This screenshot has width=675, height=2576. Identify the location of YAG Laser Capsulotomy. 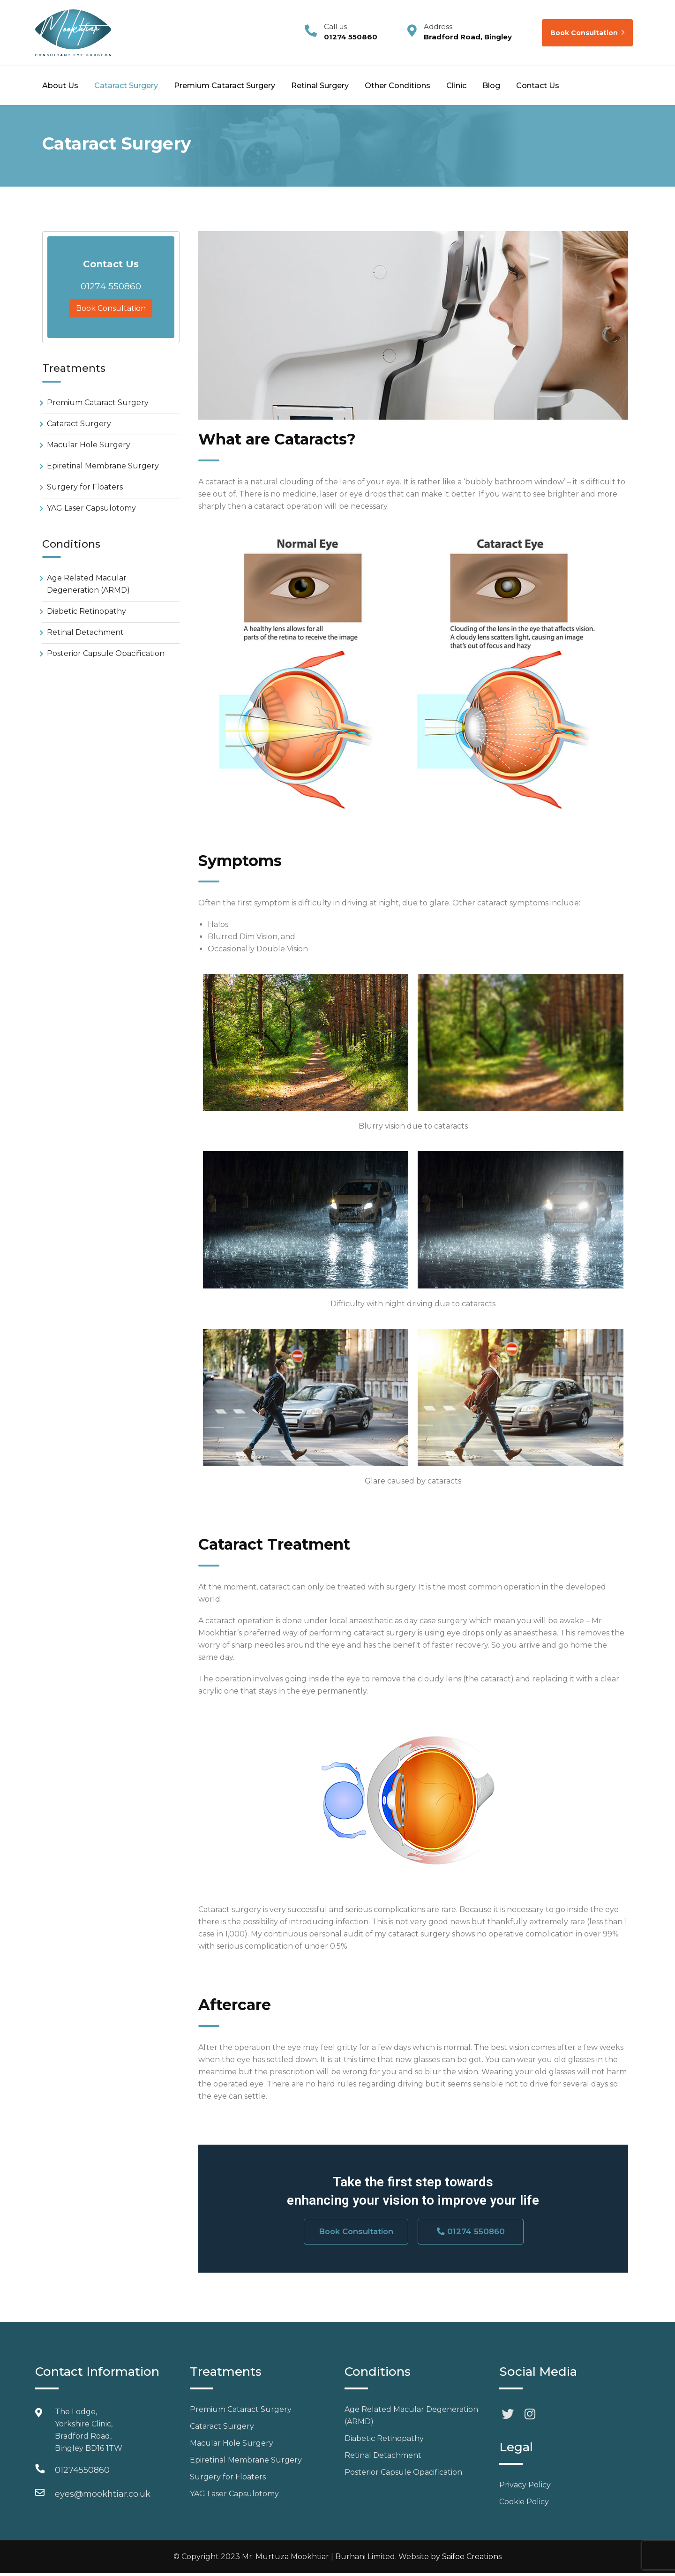
(91, 508).